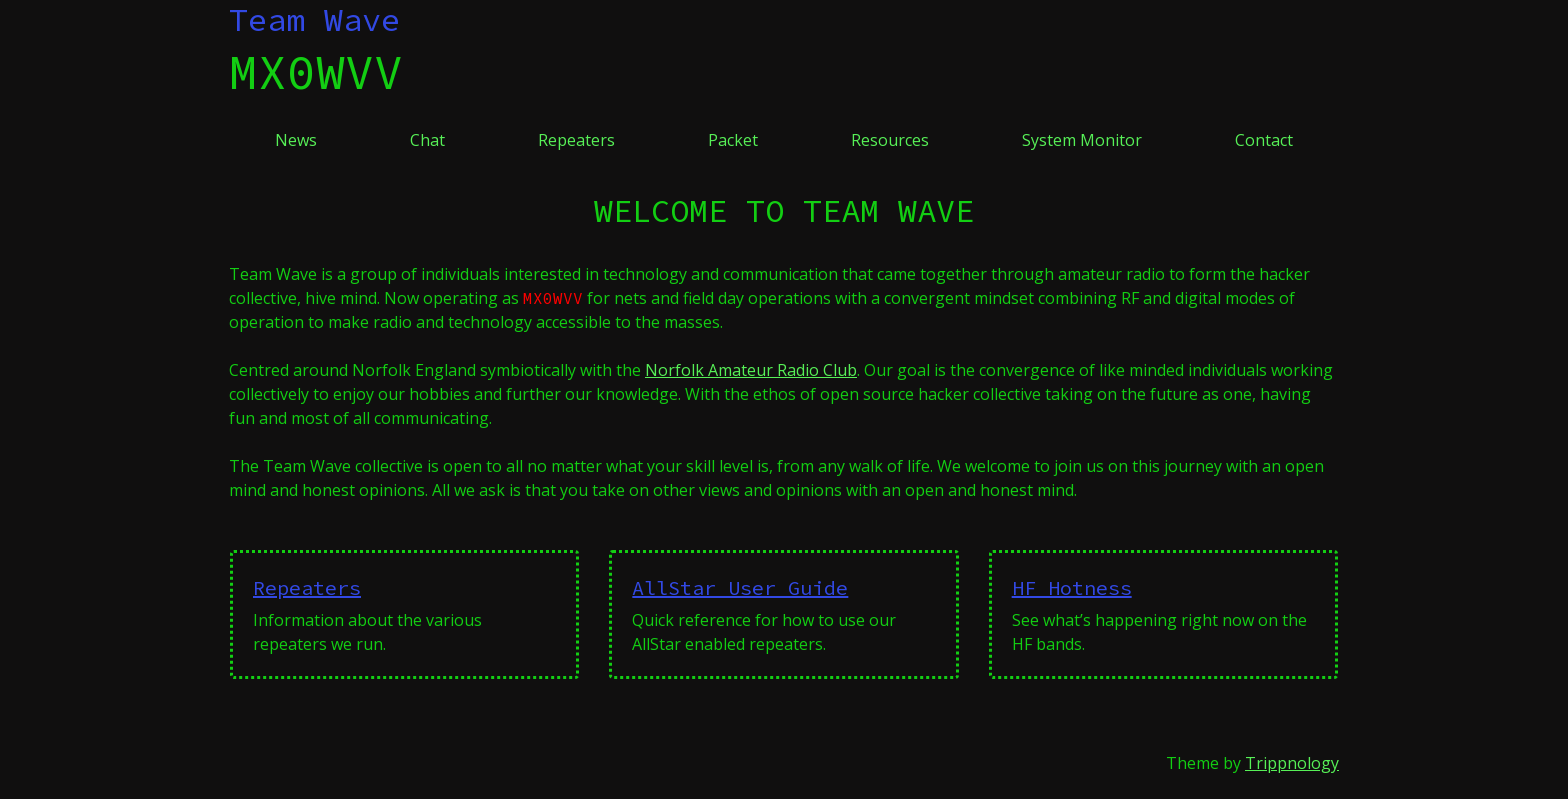 The height and width of the screenshot is (799, 1568). Describe the element at coordinates (1072, 587) in the screenshot. I see `HF Hotness` at that location.